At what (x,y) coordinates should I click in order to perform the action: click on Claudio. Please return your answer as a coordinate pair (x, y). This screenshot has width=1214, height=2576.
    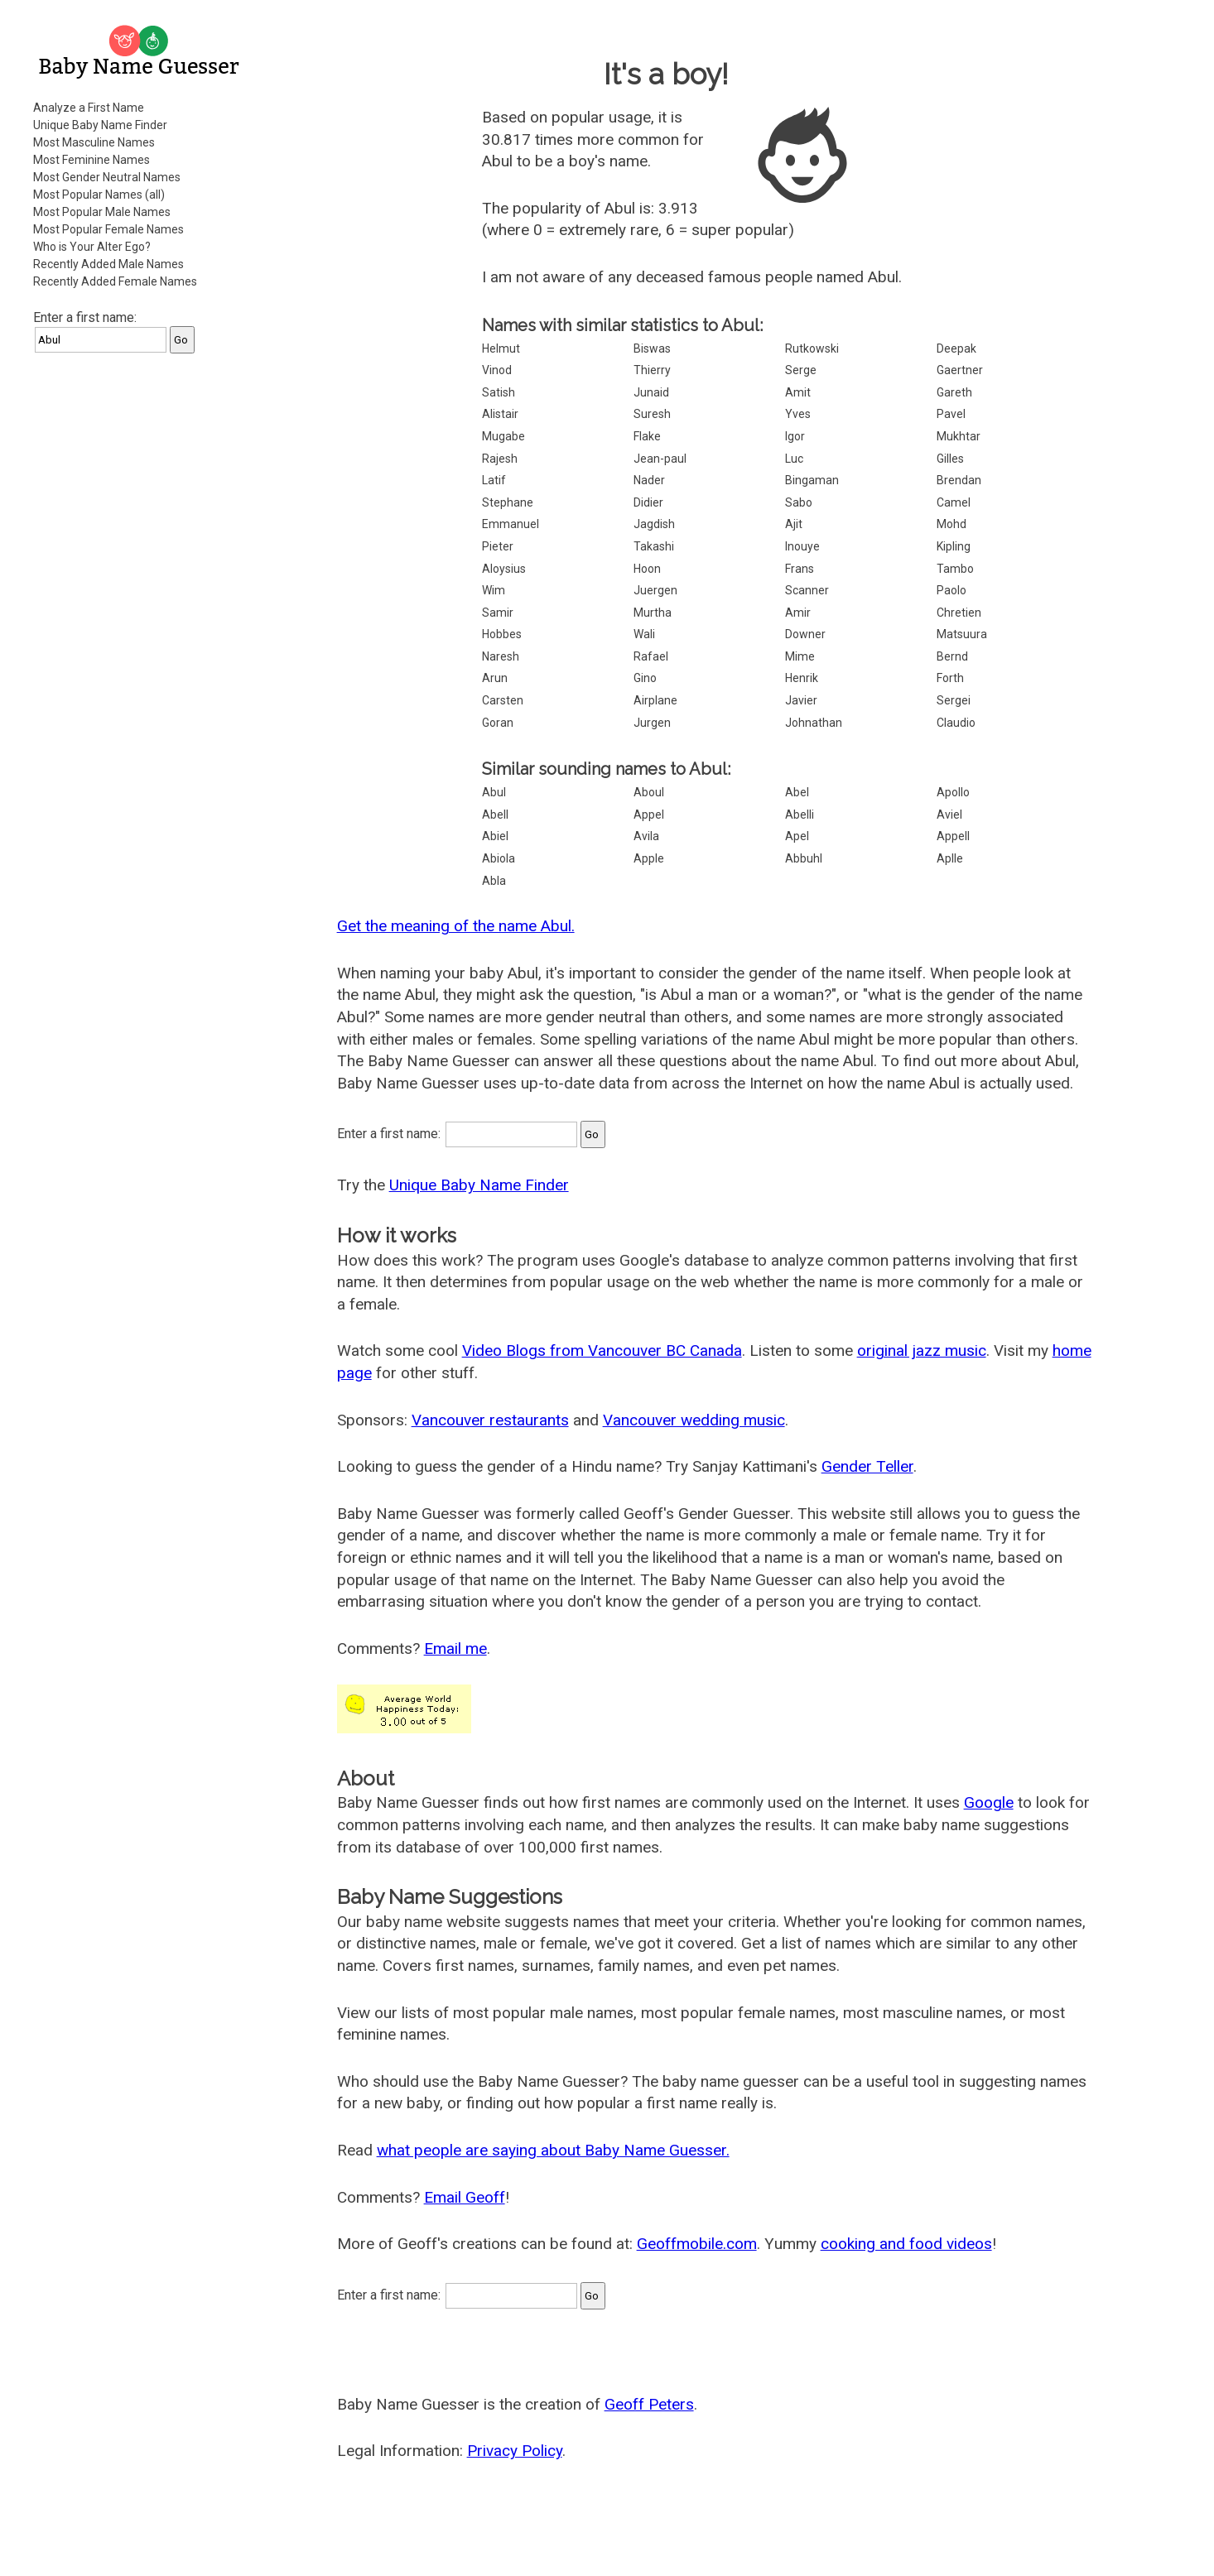
    Looking at the image, I should click on (956, 722).